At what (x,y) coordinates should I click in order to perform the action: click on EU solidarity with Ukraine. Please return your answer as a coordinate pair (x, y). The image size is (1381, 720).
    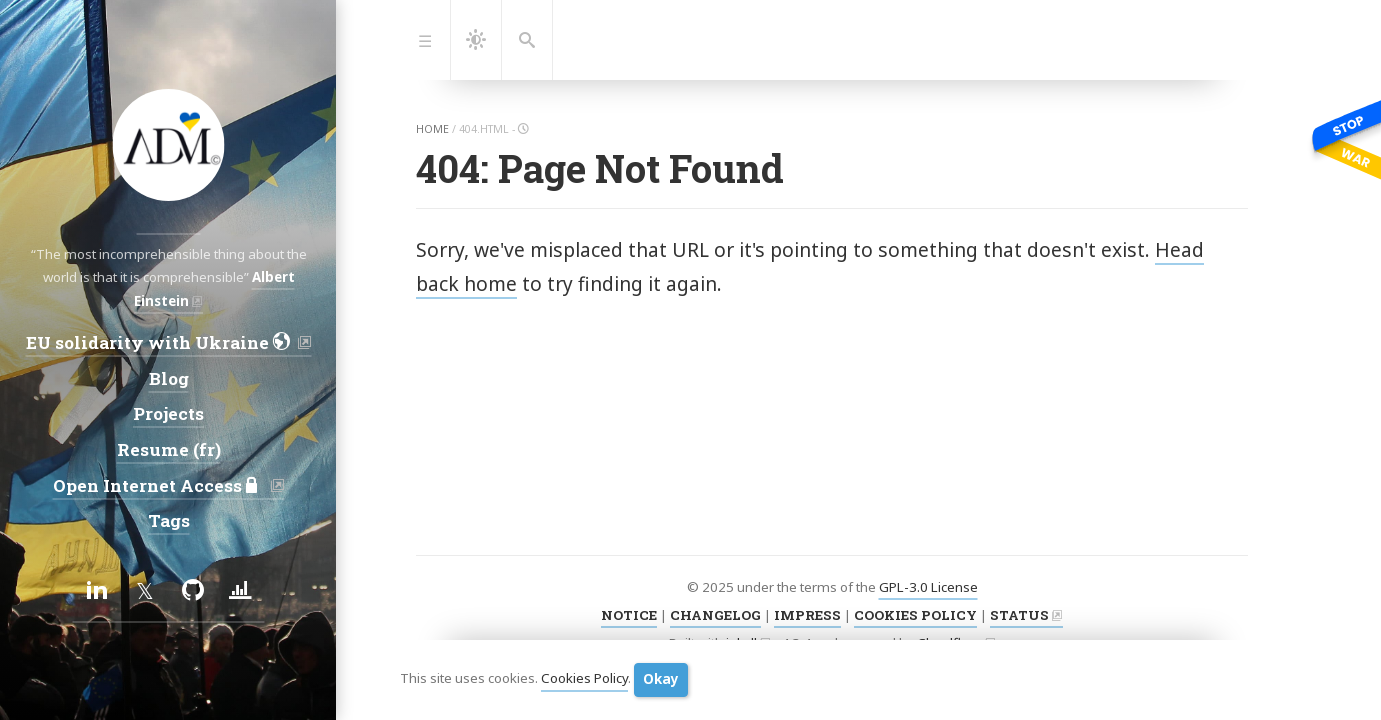
    Looking at the image, I should click on (159, 342).